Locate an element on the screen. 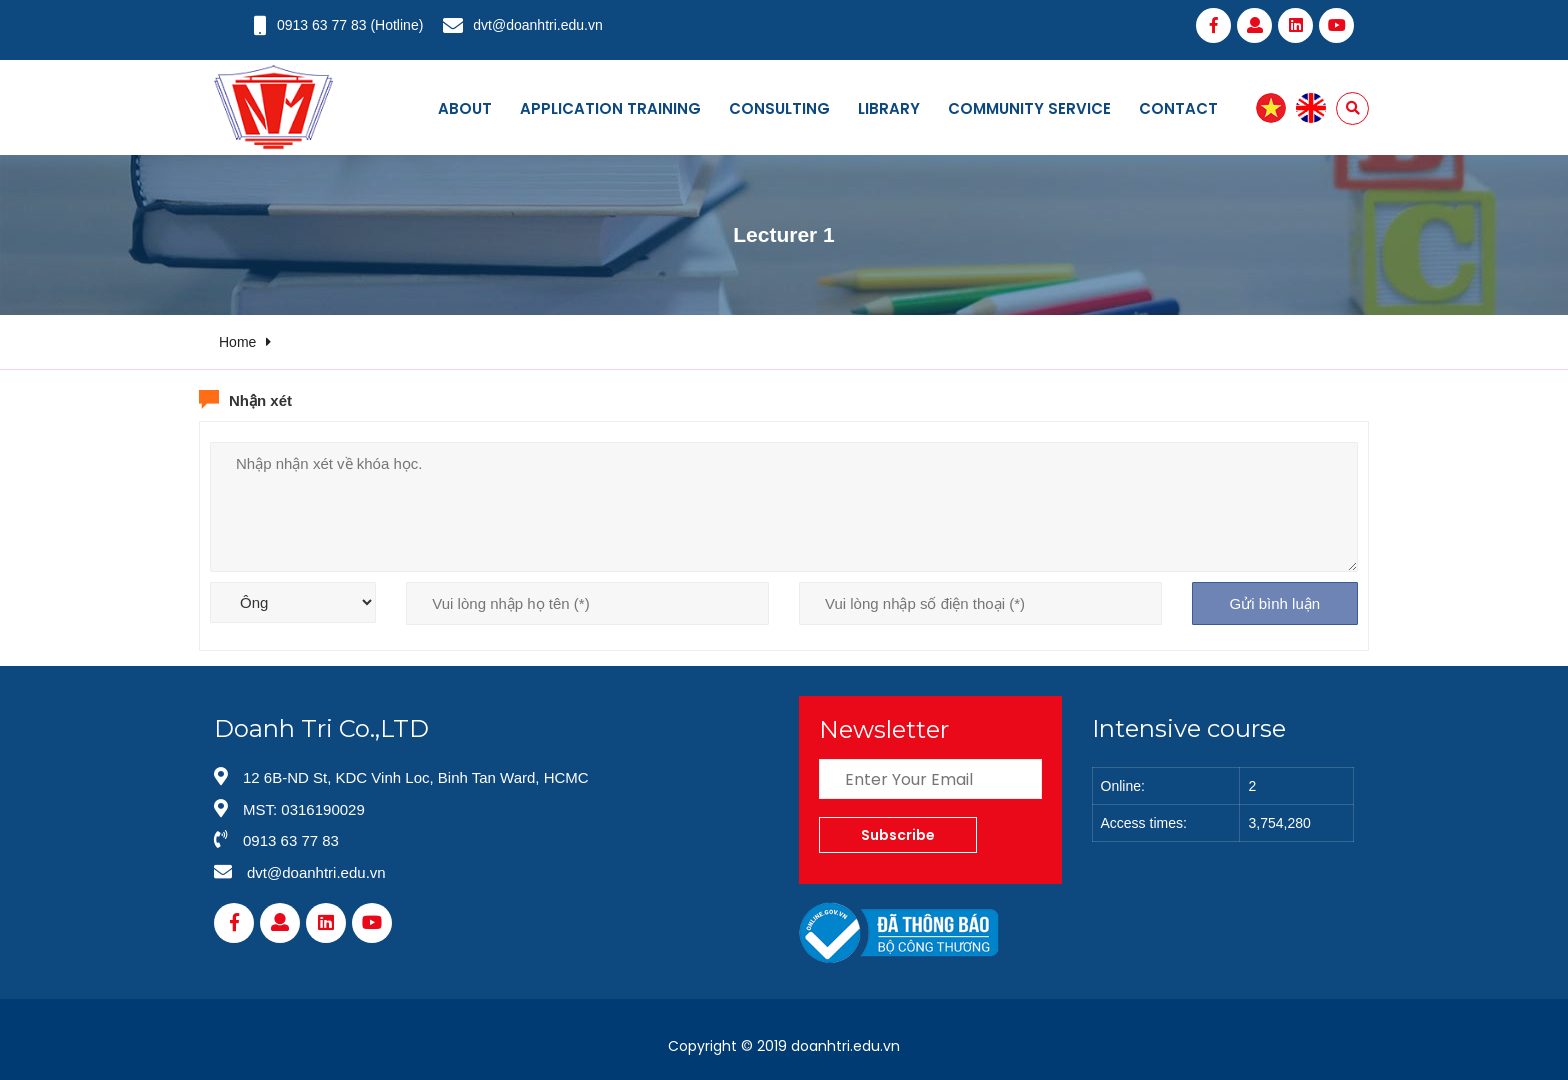  Community service is located at coordinates (1029, 108).